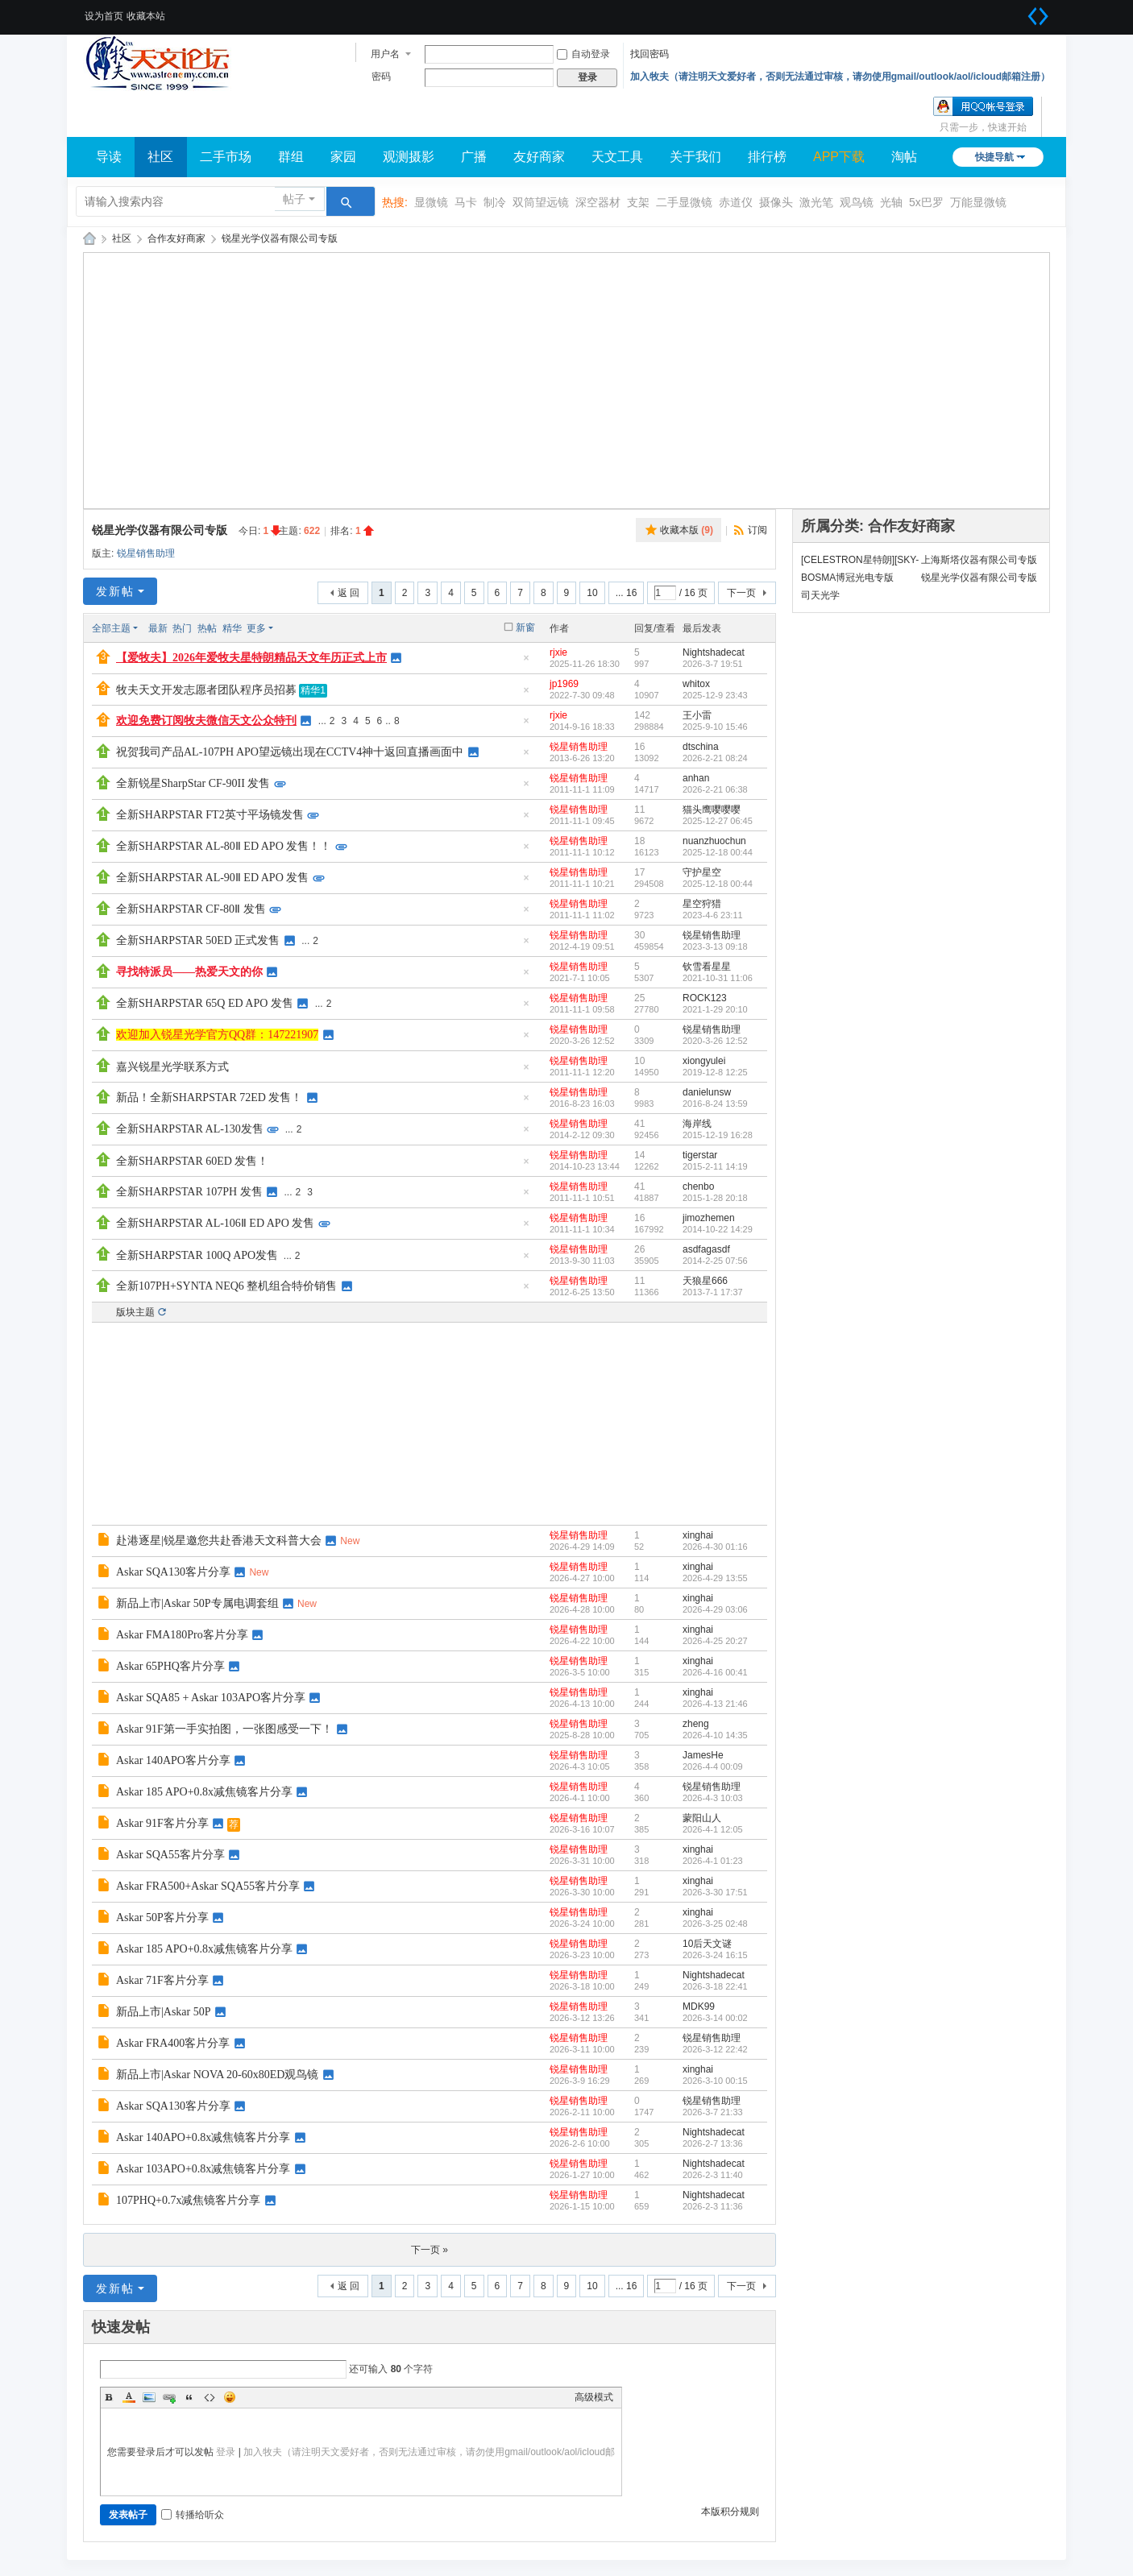 The height and width of the screenshot is (2576, 1133). I want to click on zheng, so click(696, 1723).